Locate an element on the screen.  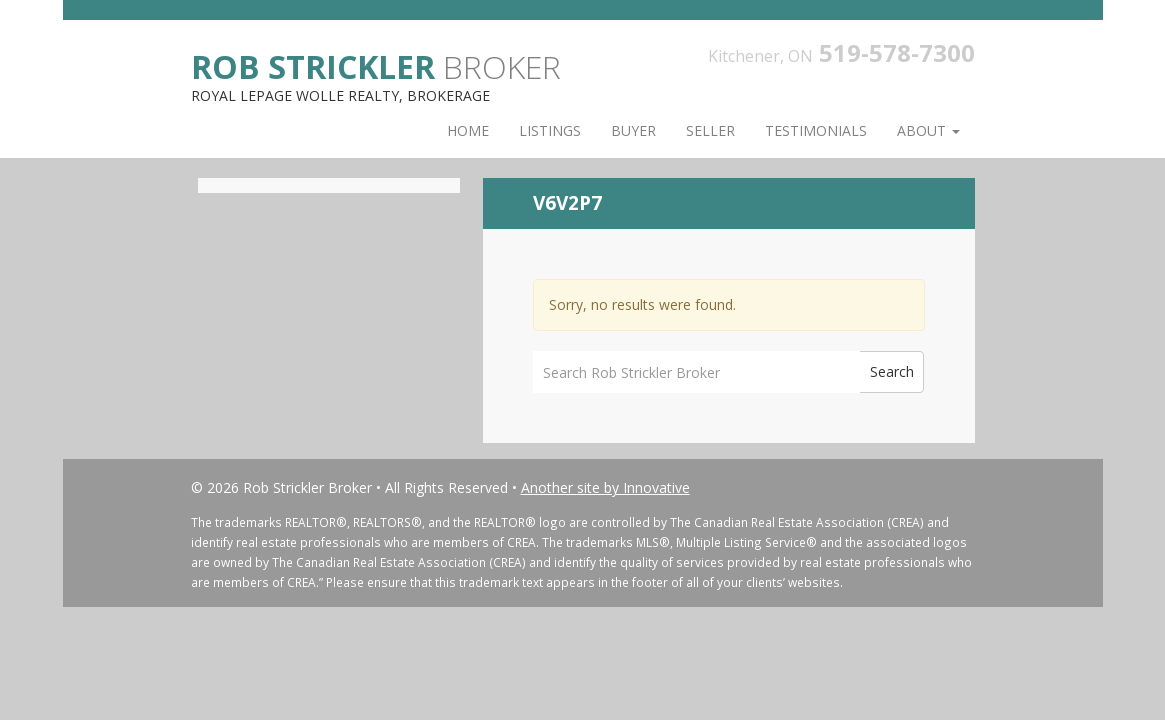
Buyer is located at coordinates (633, 130).